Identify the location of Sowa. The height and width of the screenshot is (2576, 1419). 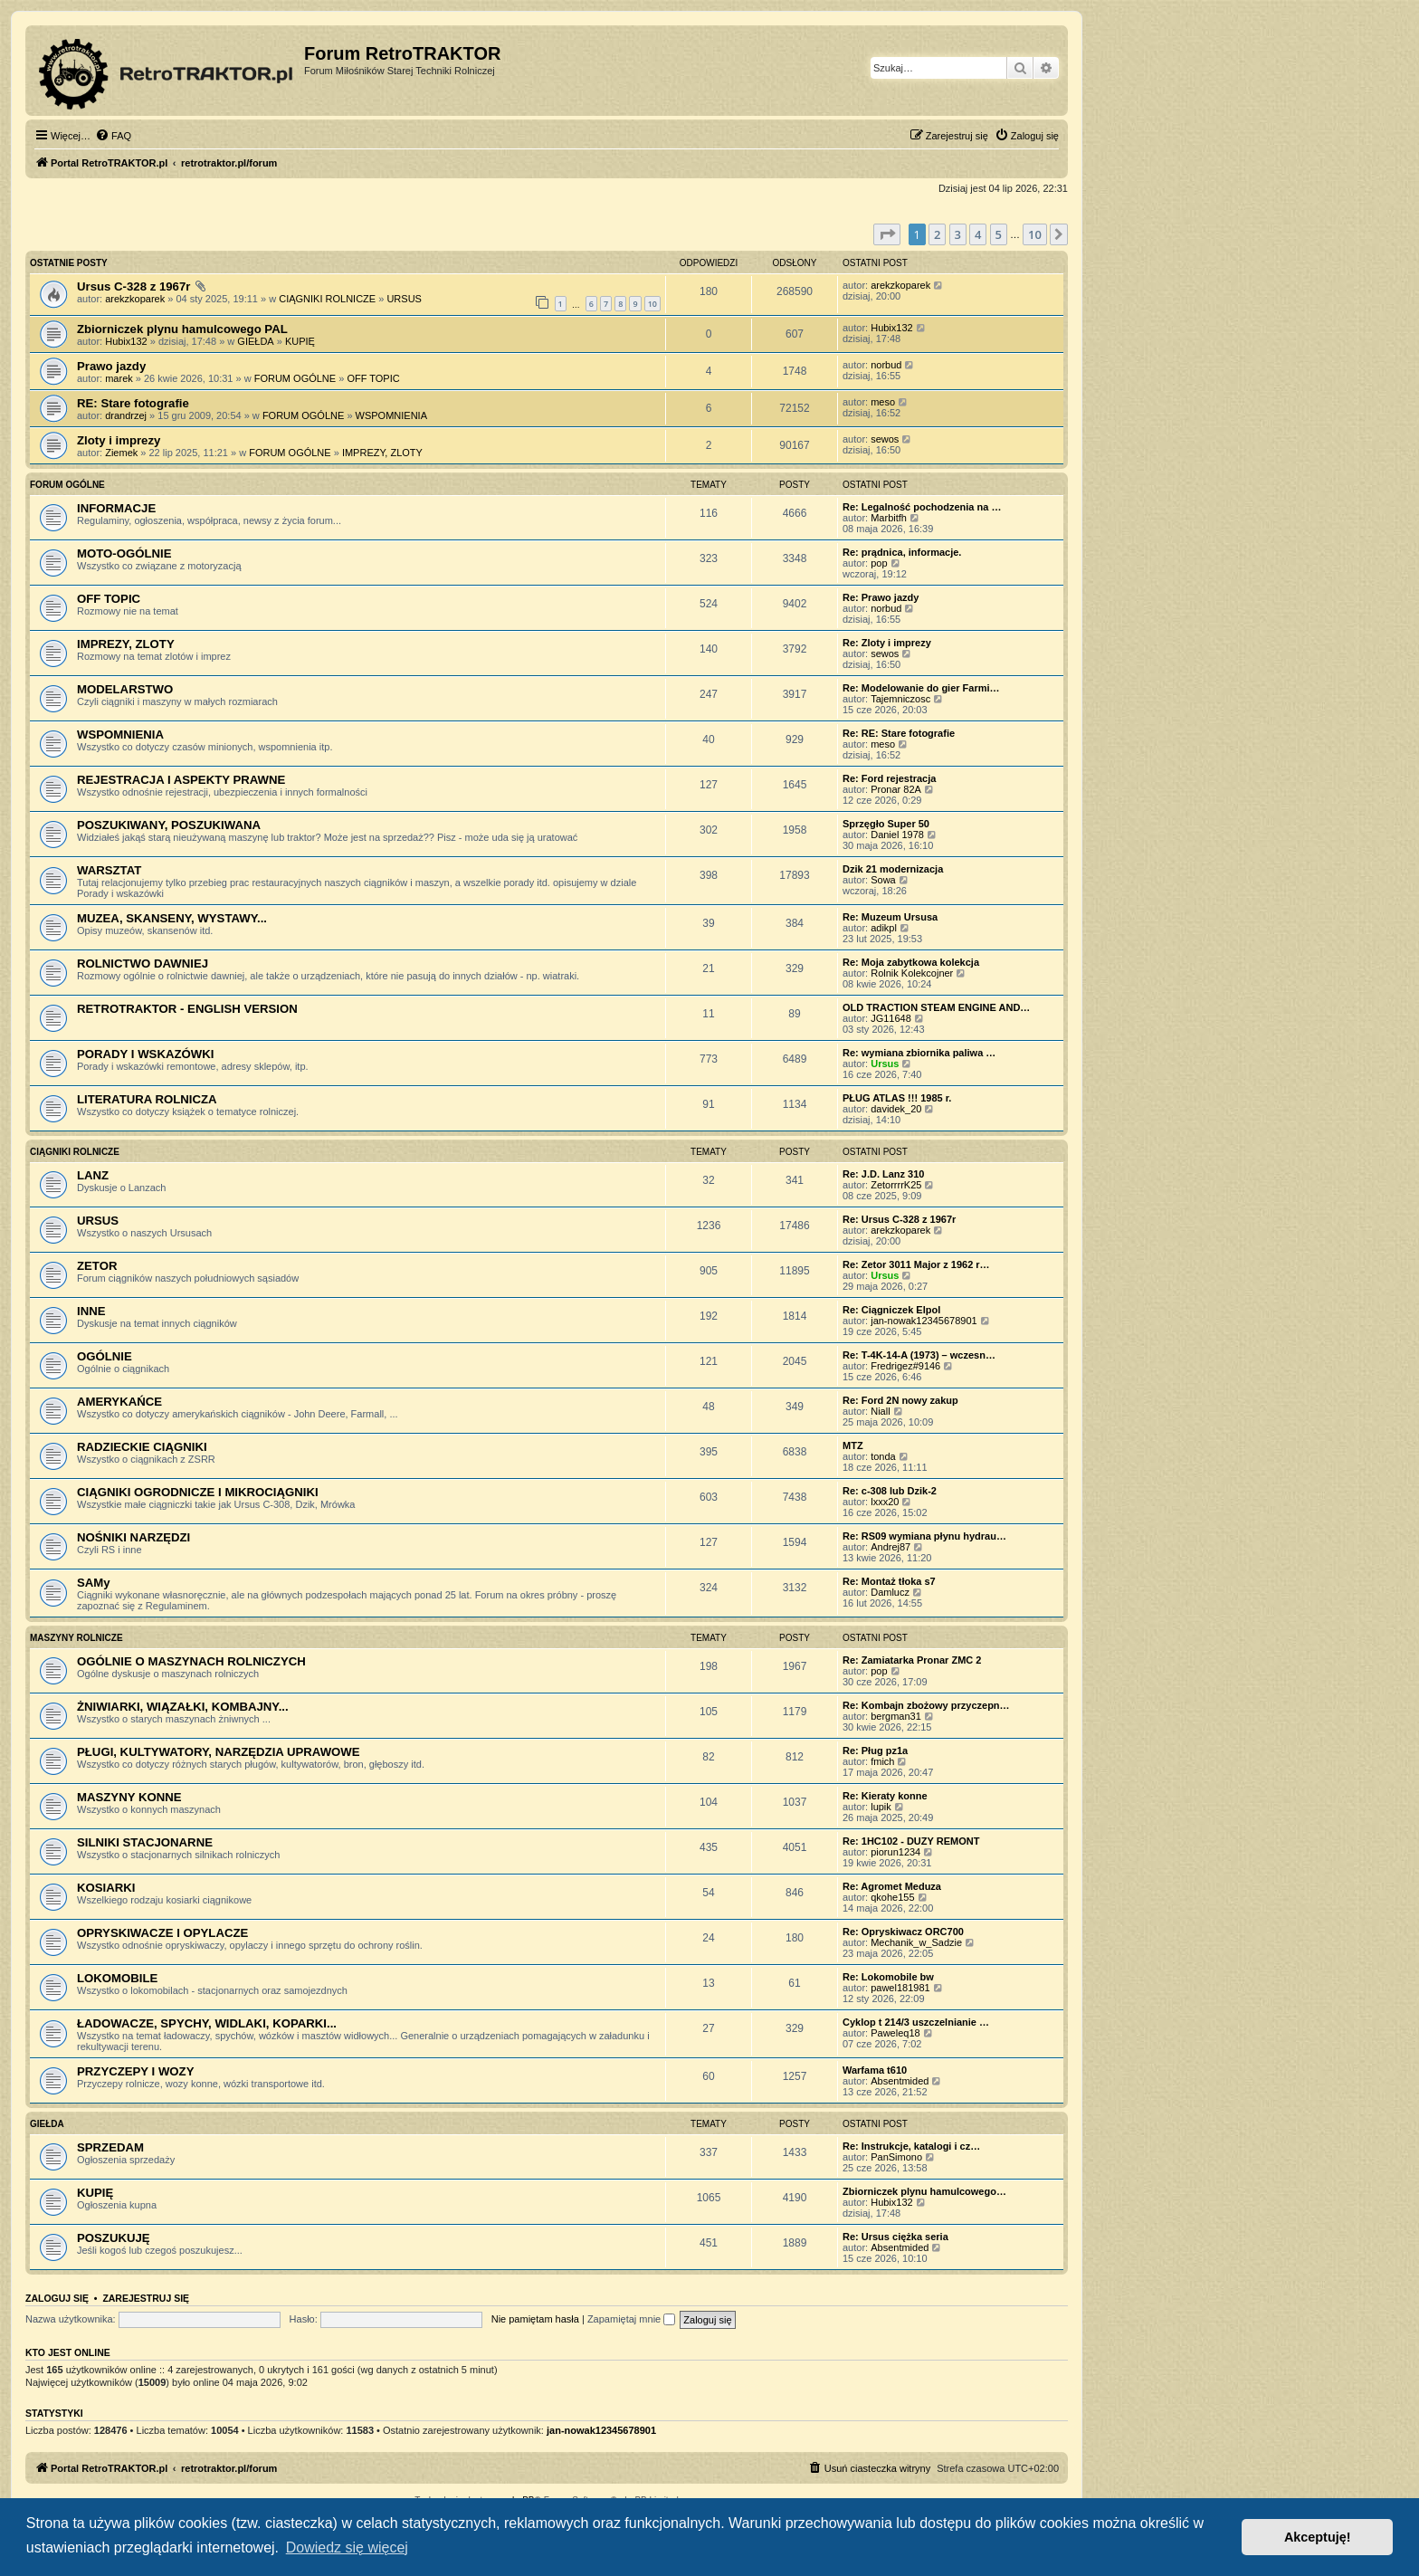
(883, 879).